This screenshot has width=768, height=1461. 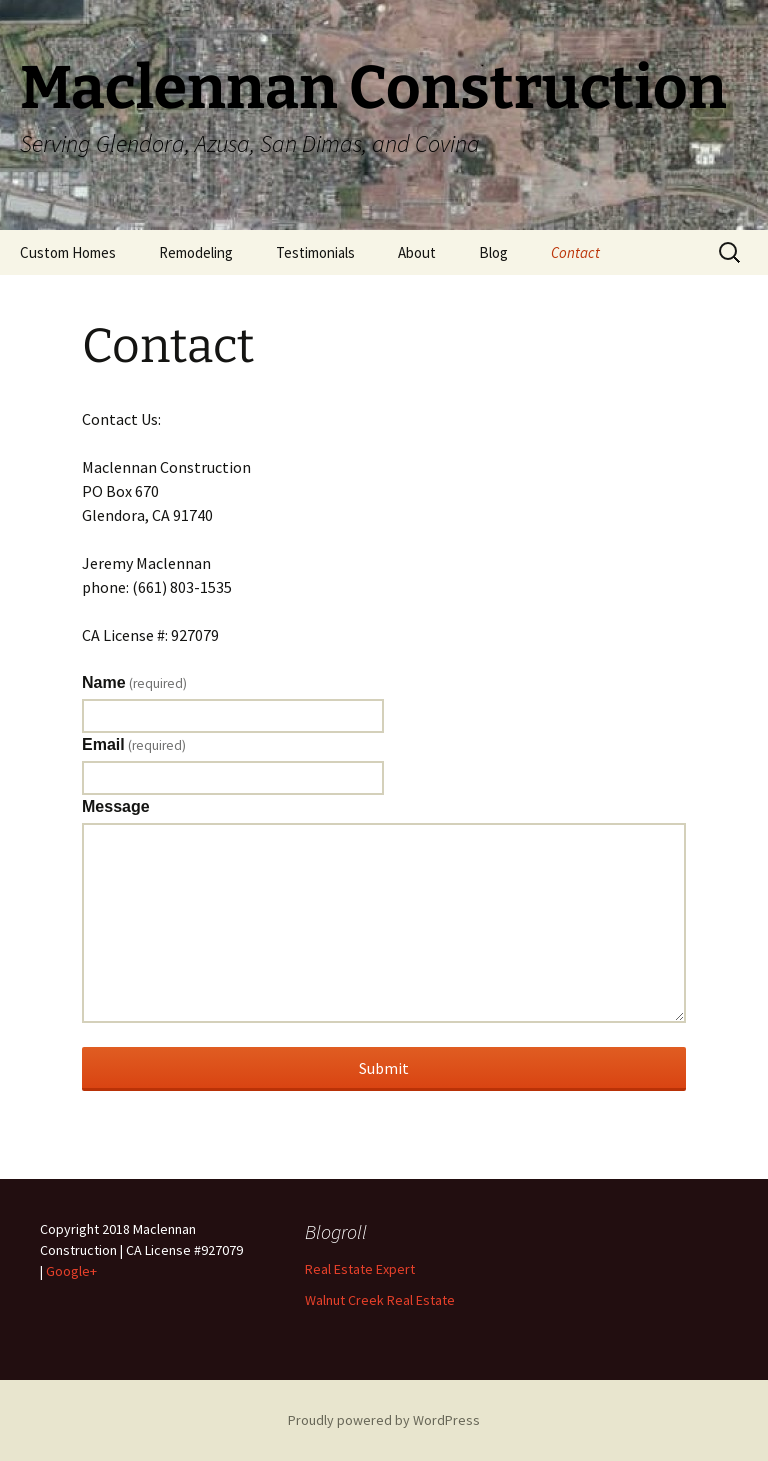 I want to click on Custom Homes, so click(x=68, y=252).